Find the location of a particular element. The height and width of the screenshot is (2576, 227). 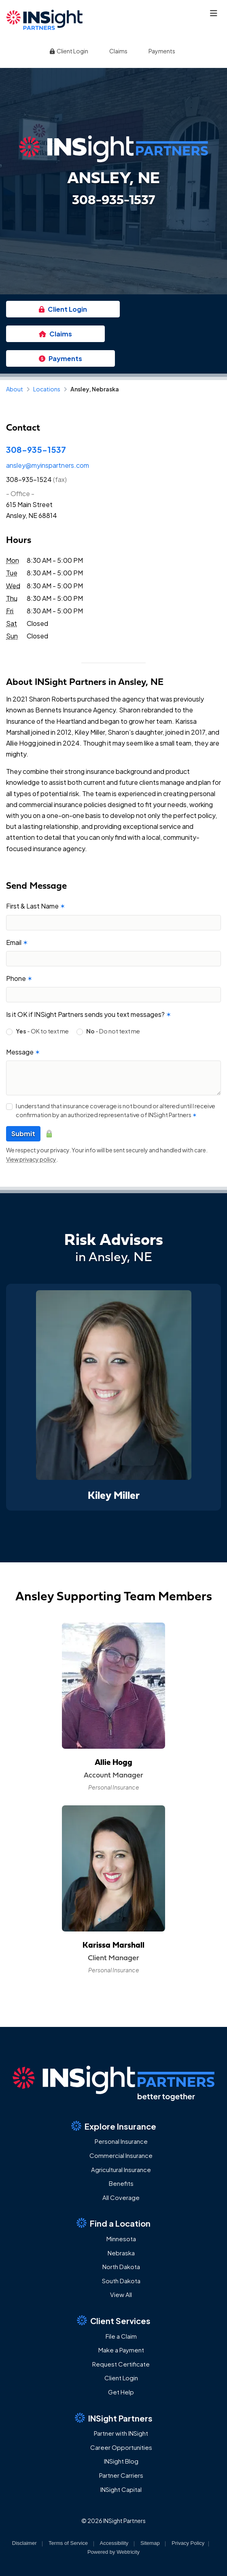

Partner with INSight [Partner with INSight (opens in a new tab)] is located at coordinates (121, 2433).